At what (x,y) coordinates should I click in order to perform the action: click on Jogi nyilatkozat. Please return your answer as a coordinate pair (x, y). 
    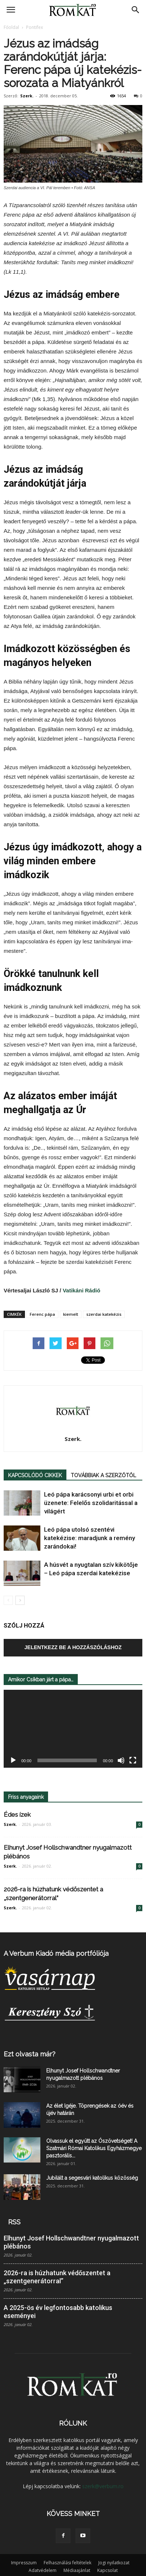
    Looking at the image, I should click on (113, 2563).